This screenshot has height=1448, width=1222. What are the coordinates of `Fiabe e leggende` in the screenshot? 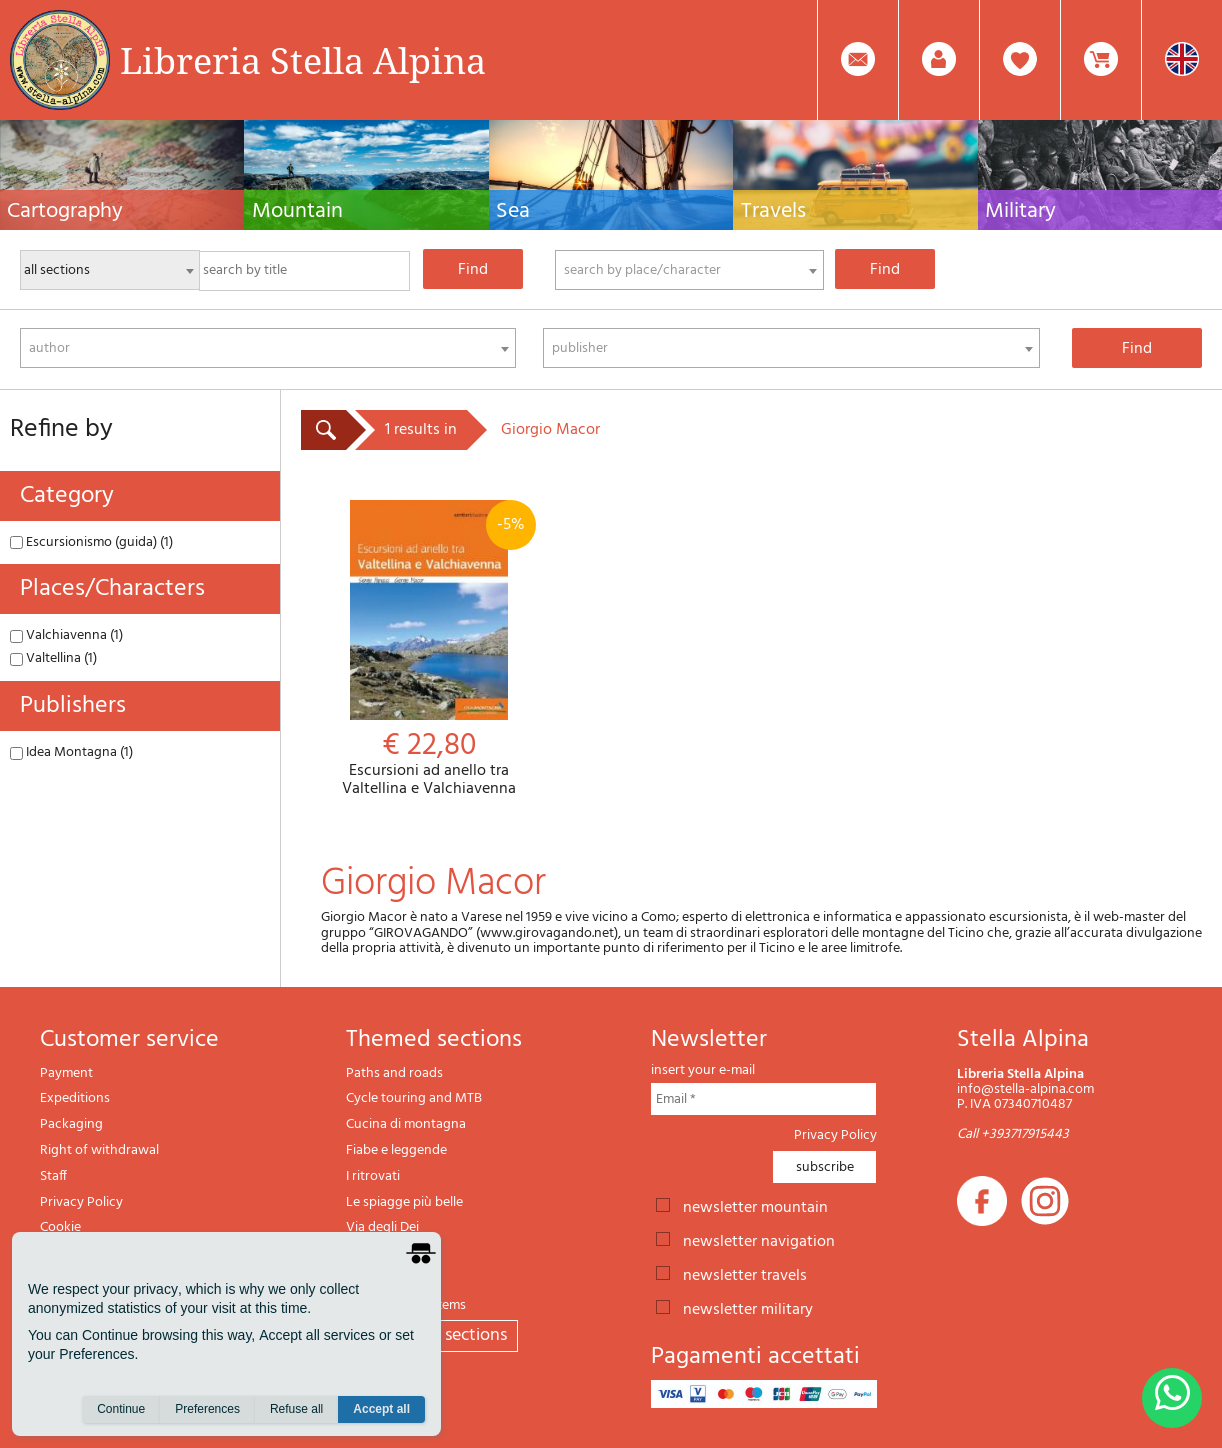 It's located at (396, 1150).